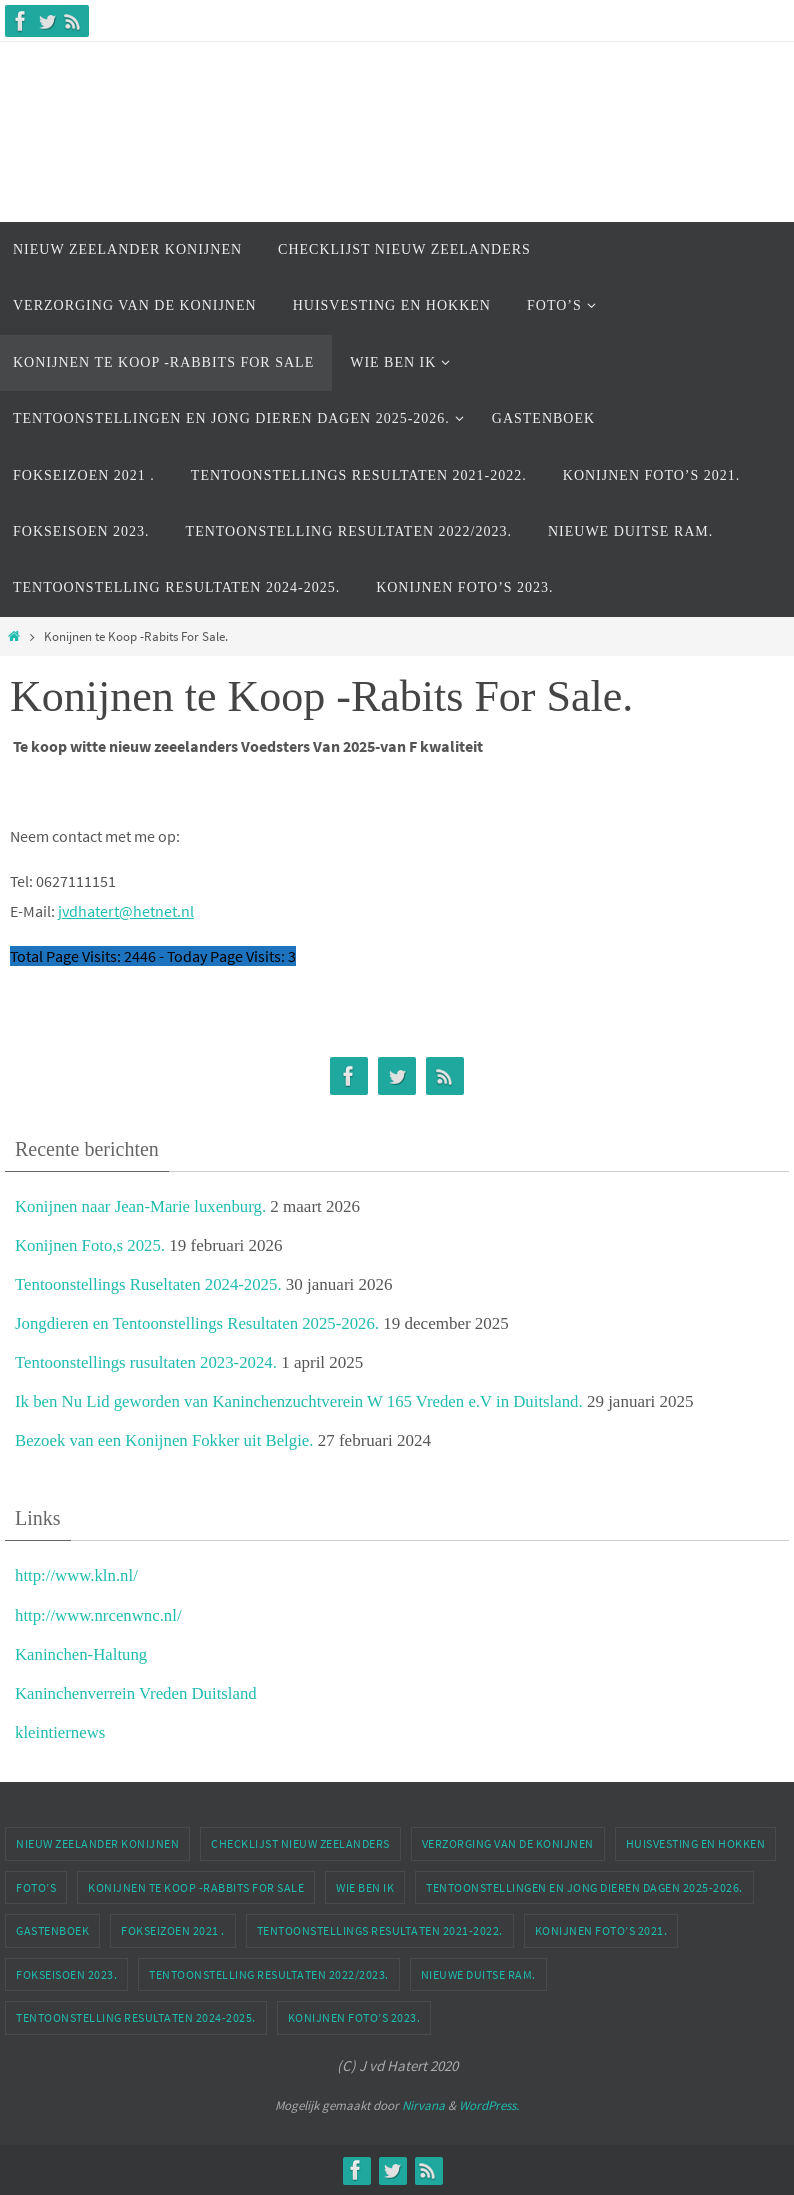 The width and height of the screenshot is (794, 2195). Describe the element at coordinates (66, 1974) in the screenshot. I see `Fokseisoen 2023.` at that location.